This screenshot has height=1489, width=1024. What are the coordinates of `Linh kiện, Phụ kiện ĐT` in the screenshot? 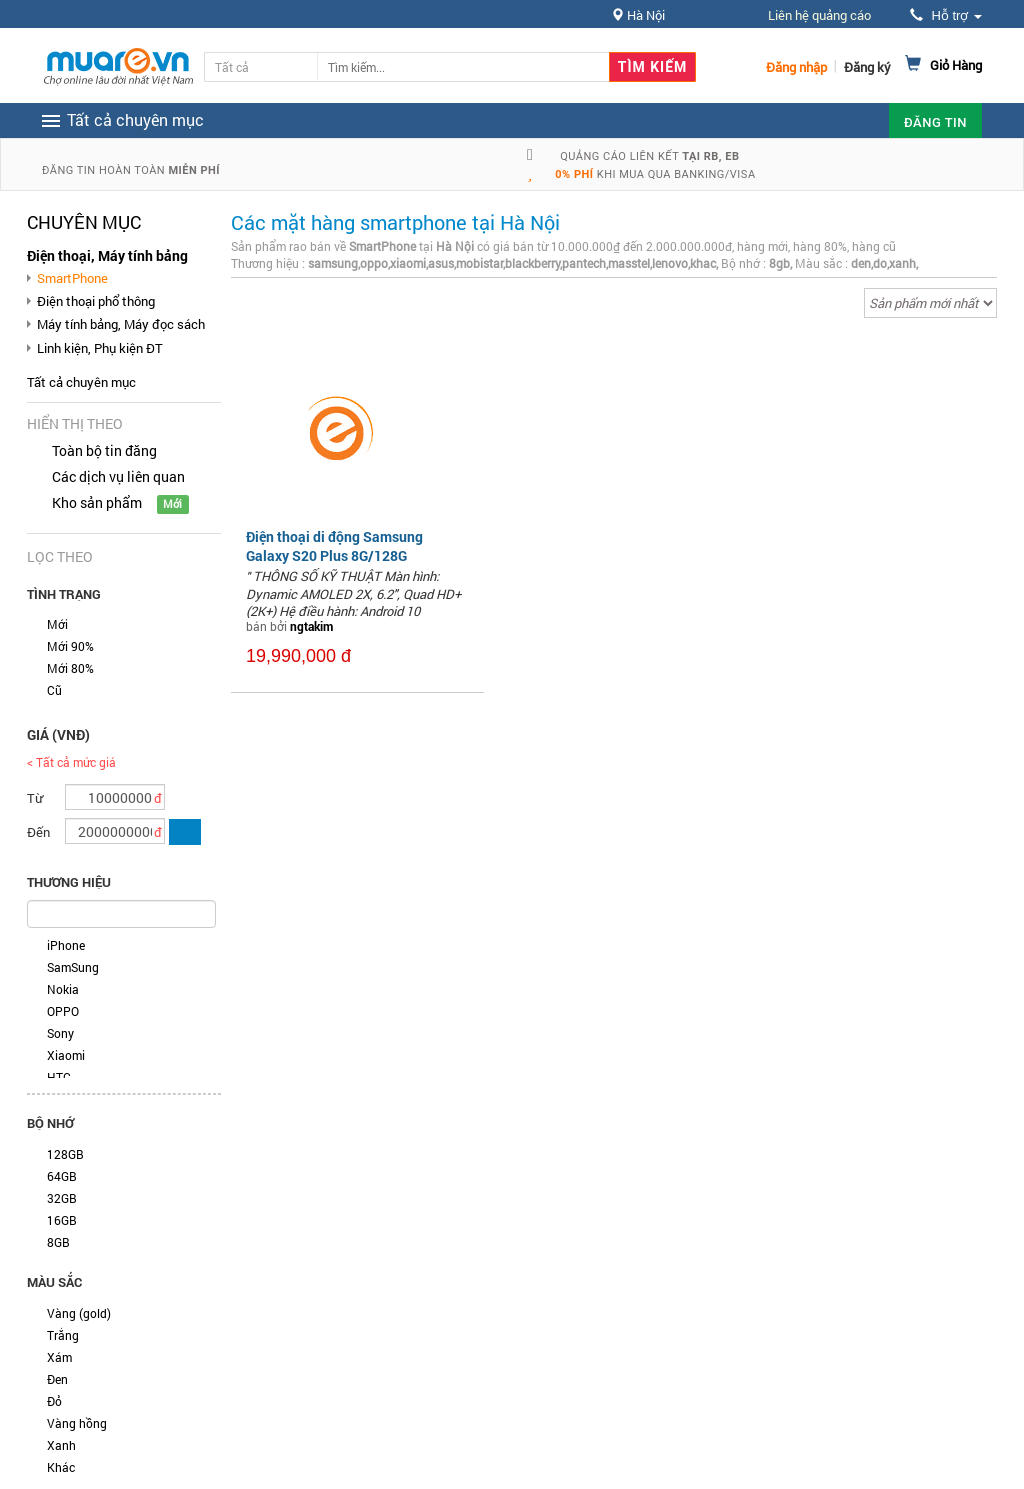 It's located at (100, 348).